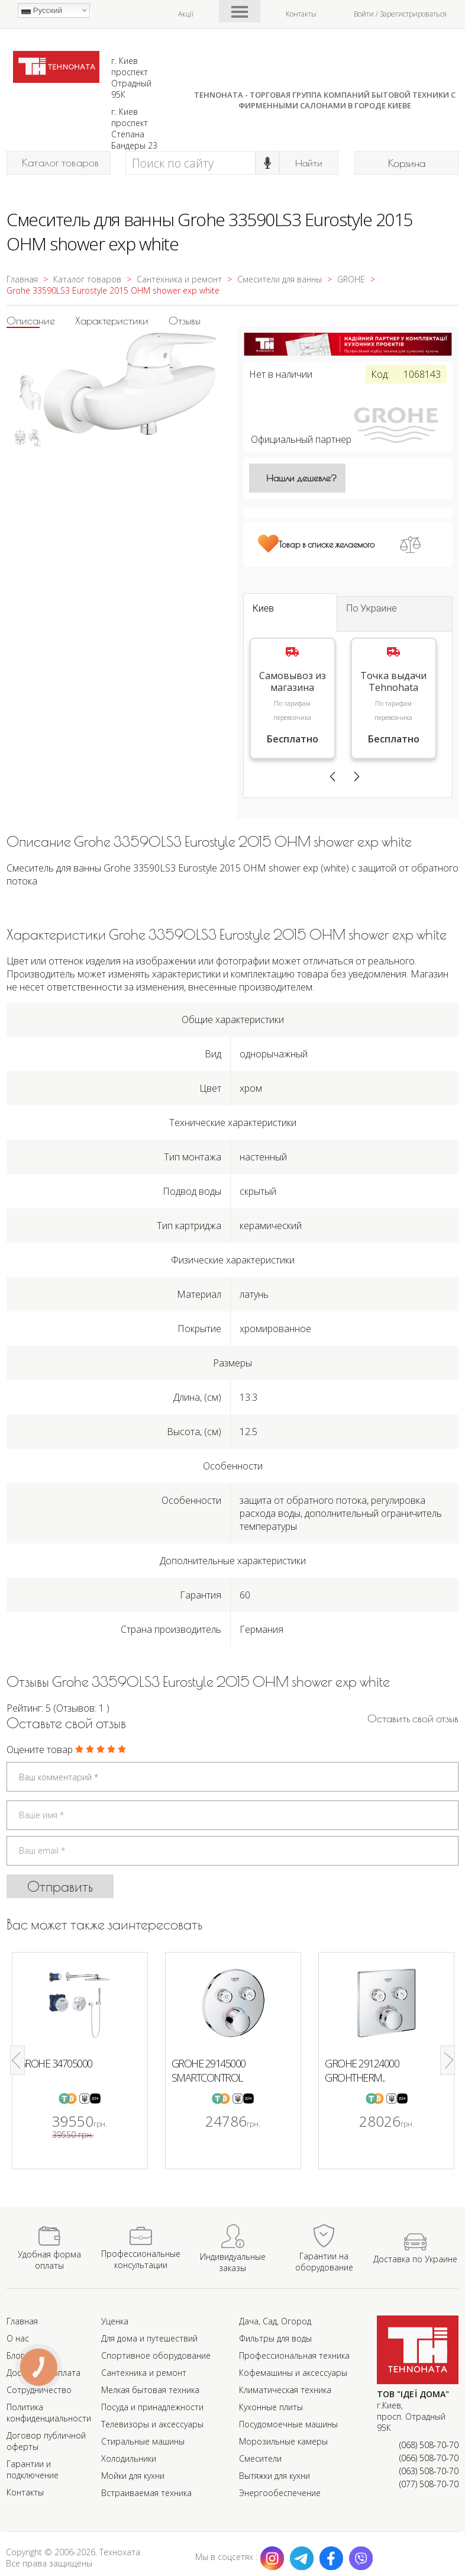 The width and height of the screenshot is (465, 2576). I want to click on Характеристики, so click(111, 320).